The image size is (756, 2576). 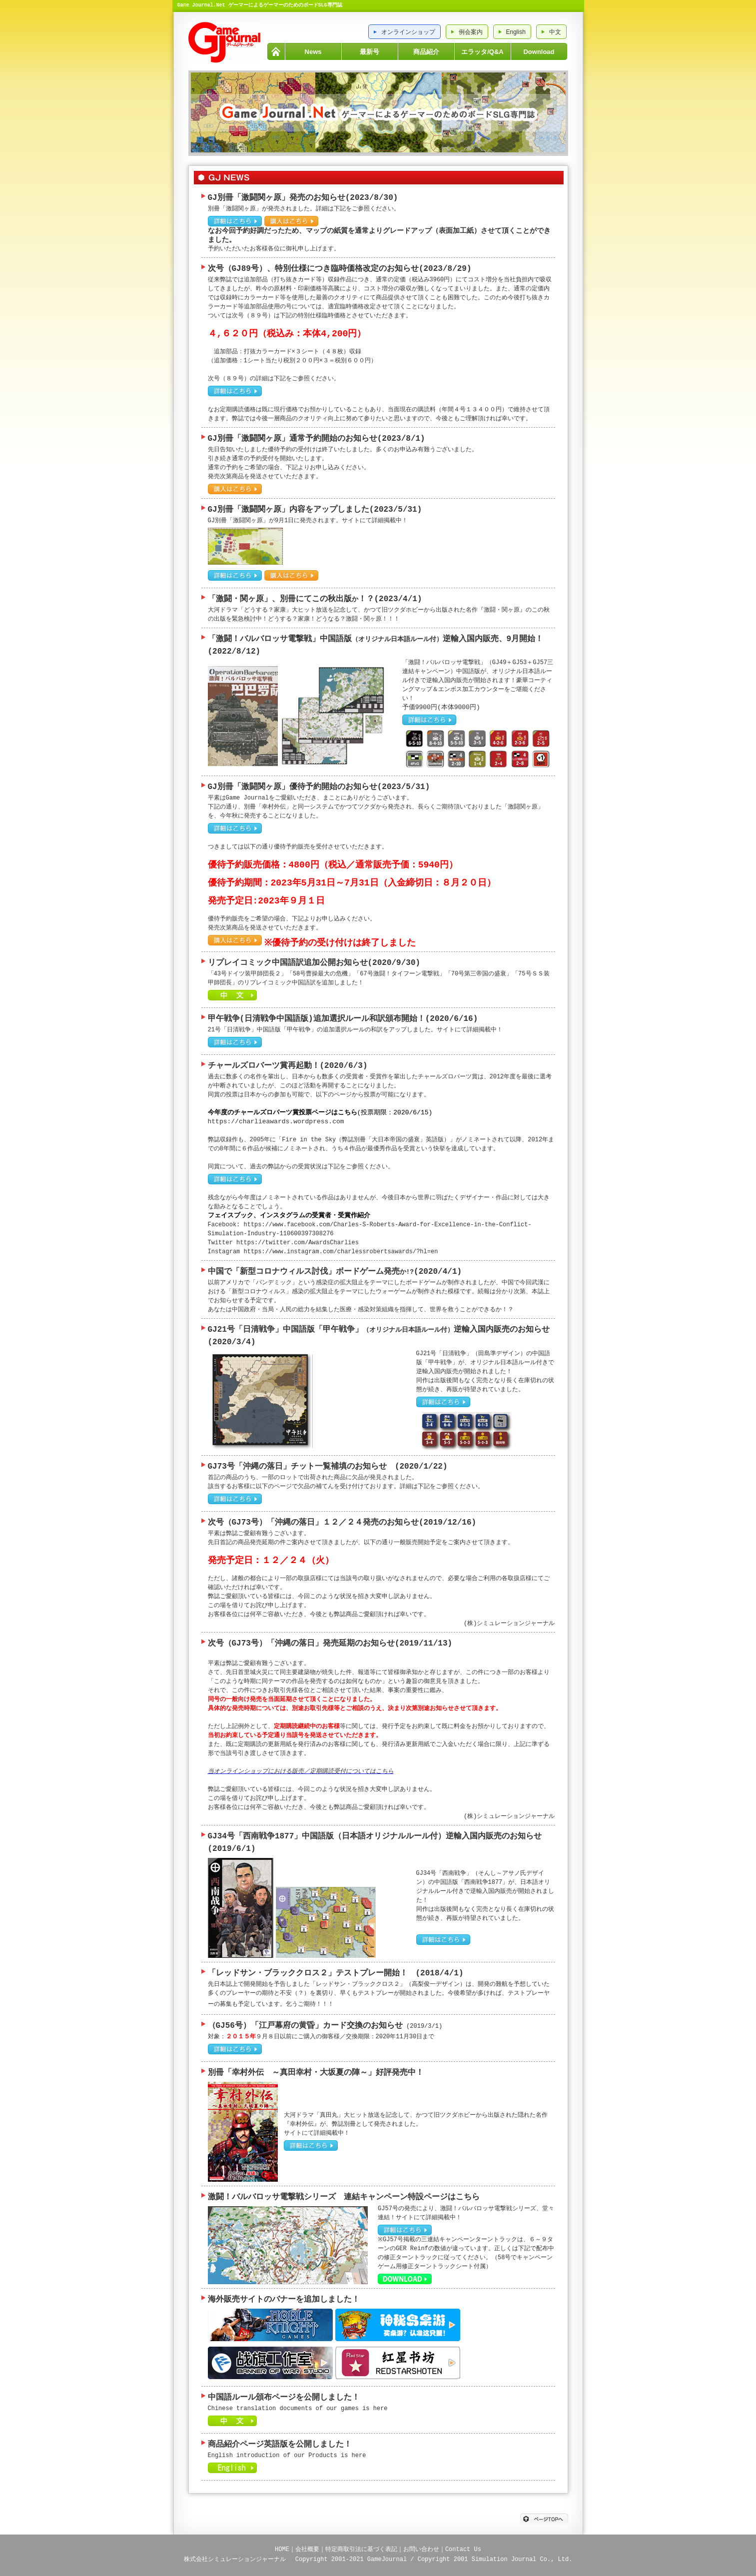 What do you see at coordinates (297, 1241) in the screenshot?
I see `https://twitter.com/AwardsCharlies` at bounding box center [297, 1241].